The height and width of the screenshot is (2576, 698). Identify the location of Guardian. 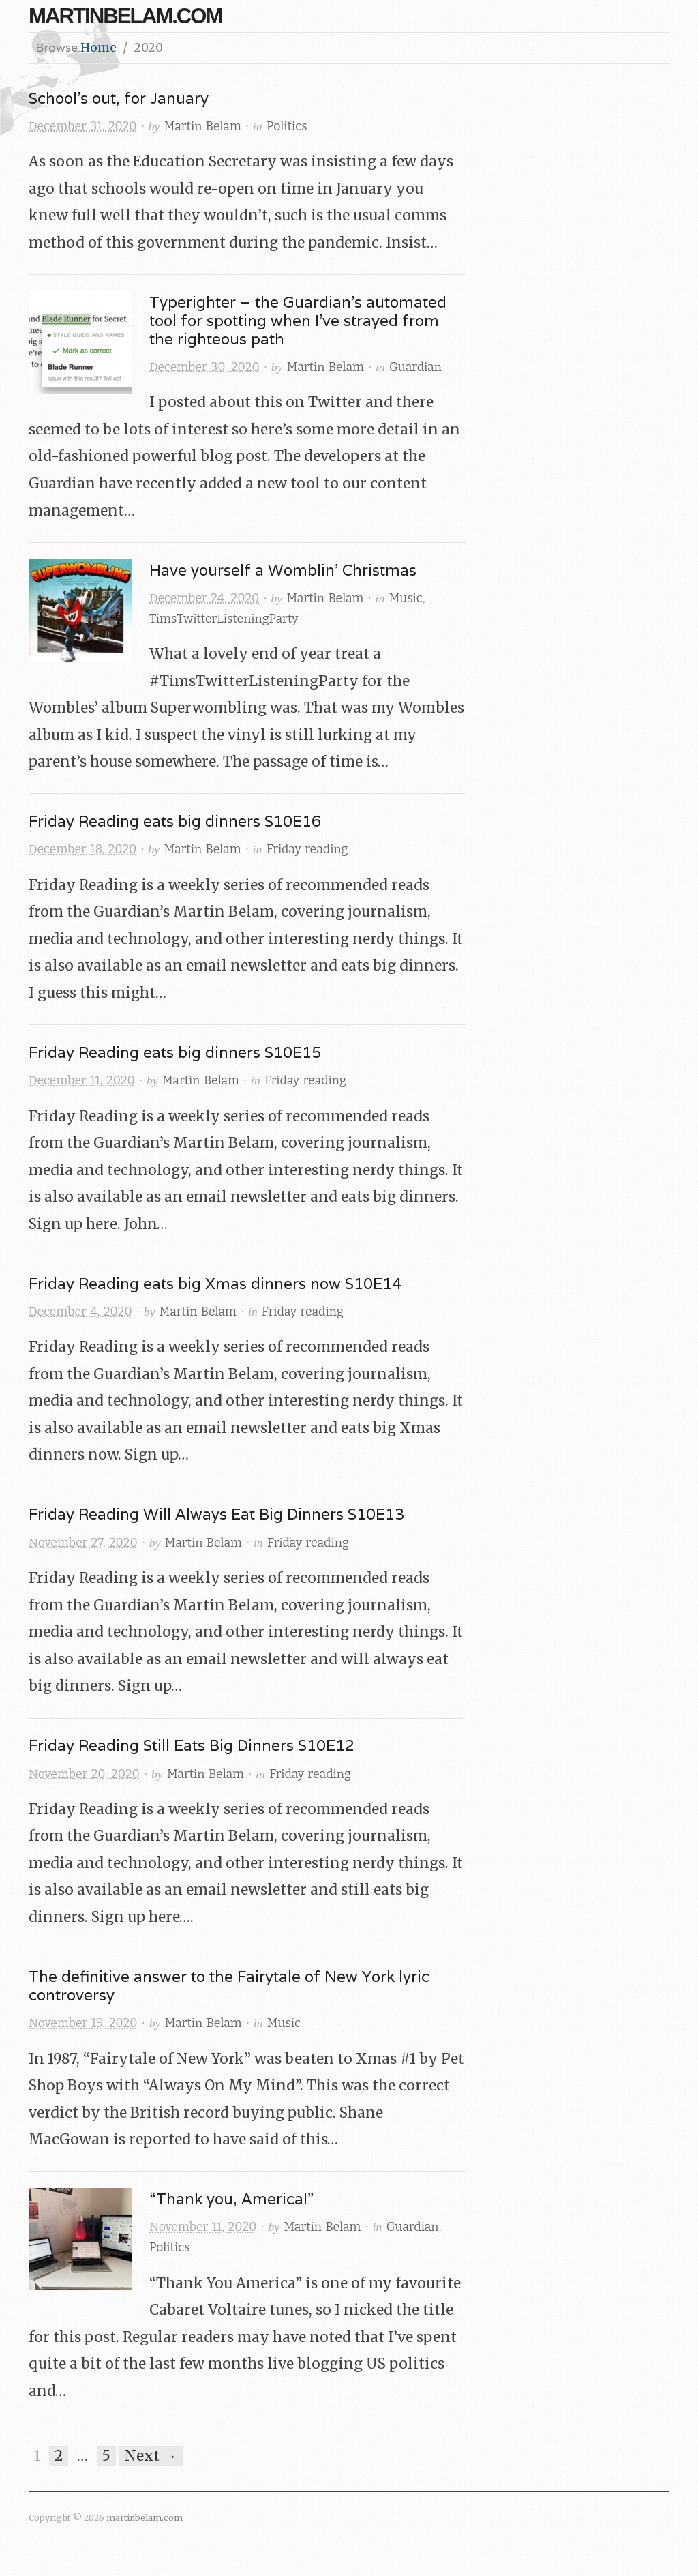
(415, 367).